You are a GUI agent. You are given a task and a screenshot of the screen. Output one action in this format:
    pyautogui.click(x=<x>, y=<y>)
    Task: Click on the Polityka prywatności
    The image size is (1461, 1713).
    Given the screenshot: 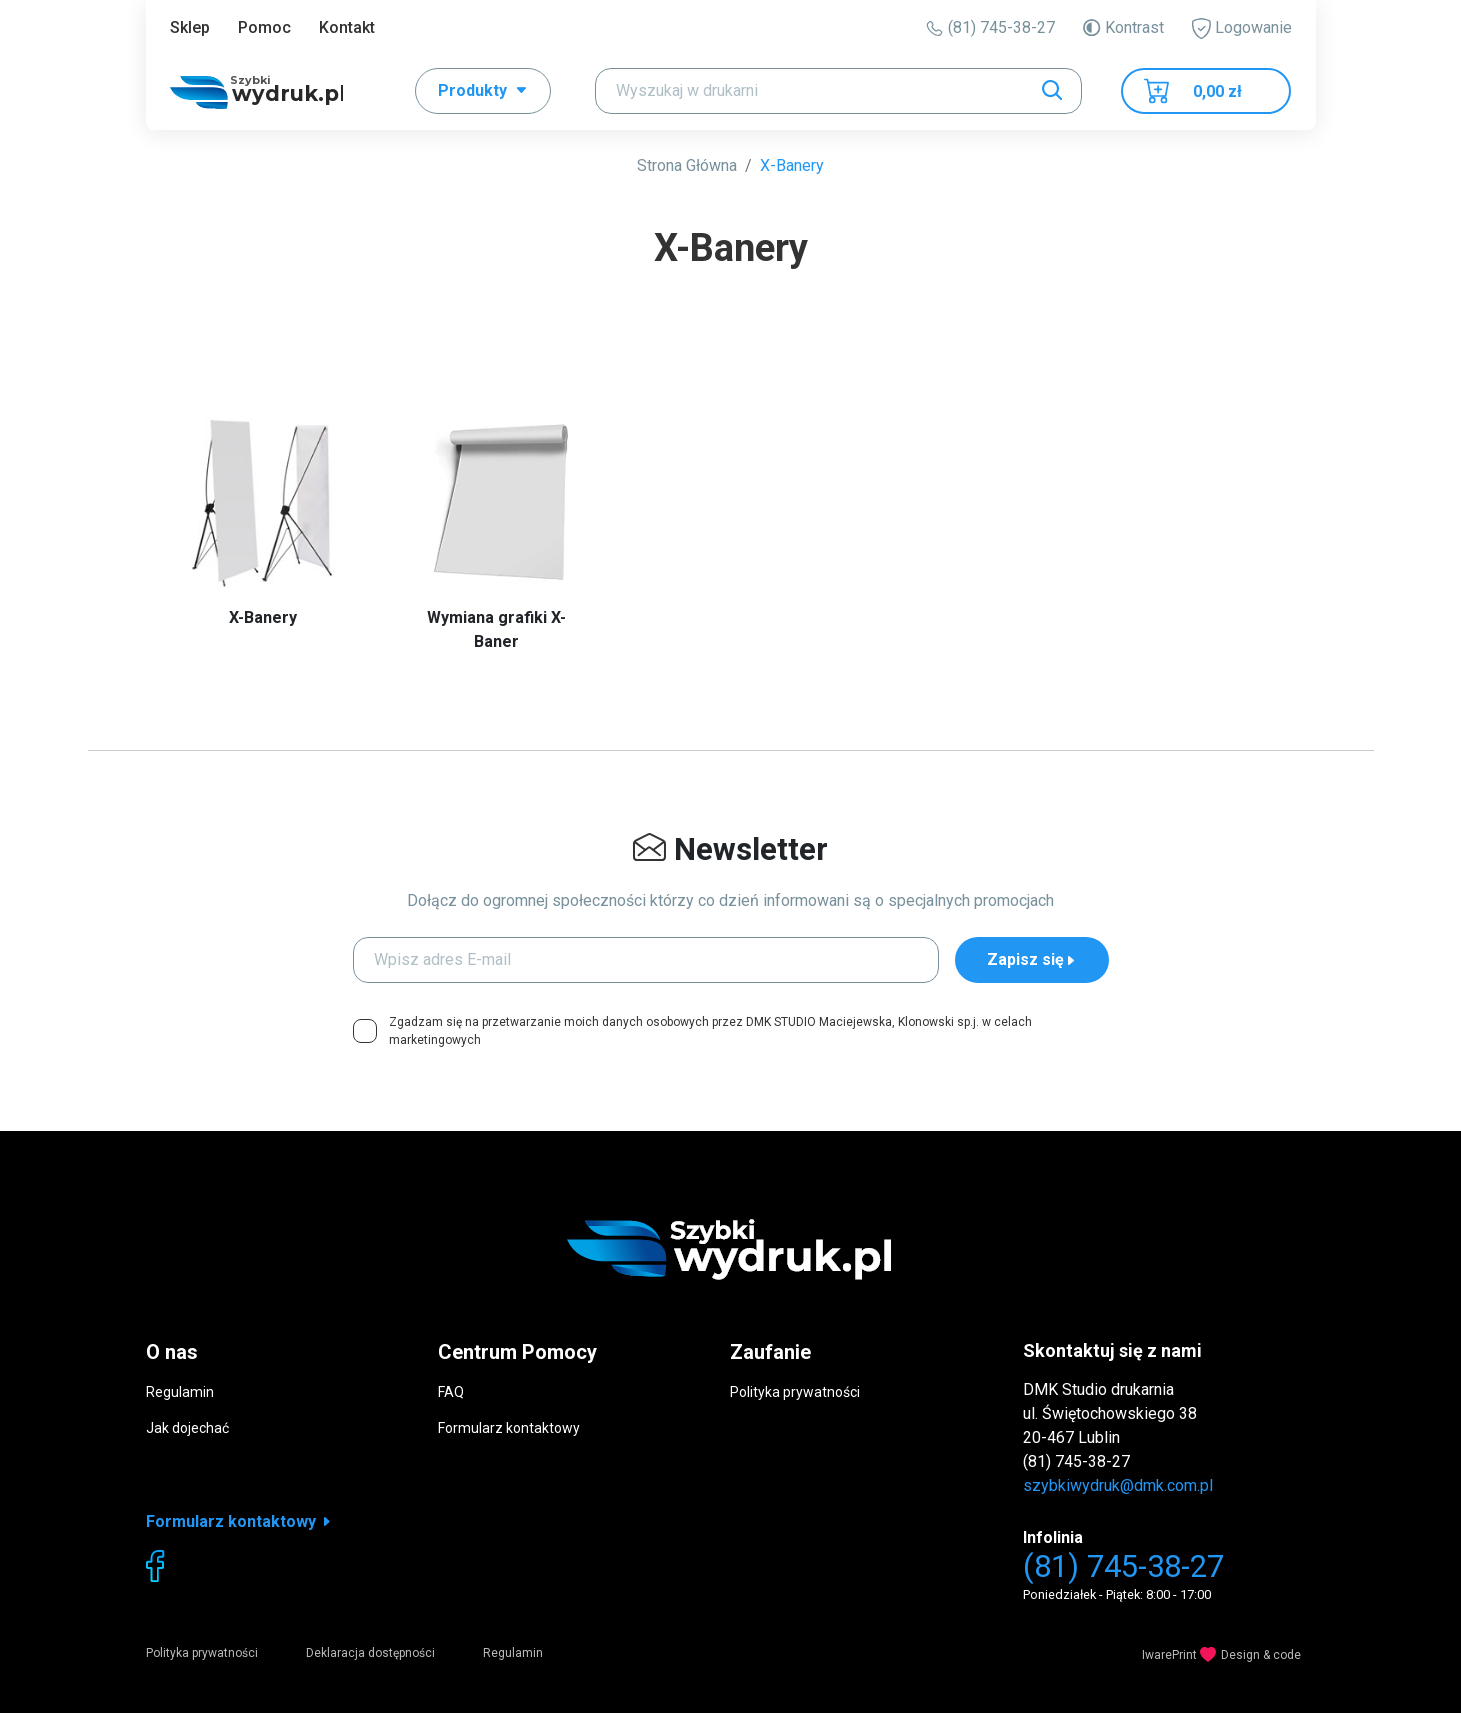 What is the action you would take?
    pyautogui.click(x=795, y=1392)
    